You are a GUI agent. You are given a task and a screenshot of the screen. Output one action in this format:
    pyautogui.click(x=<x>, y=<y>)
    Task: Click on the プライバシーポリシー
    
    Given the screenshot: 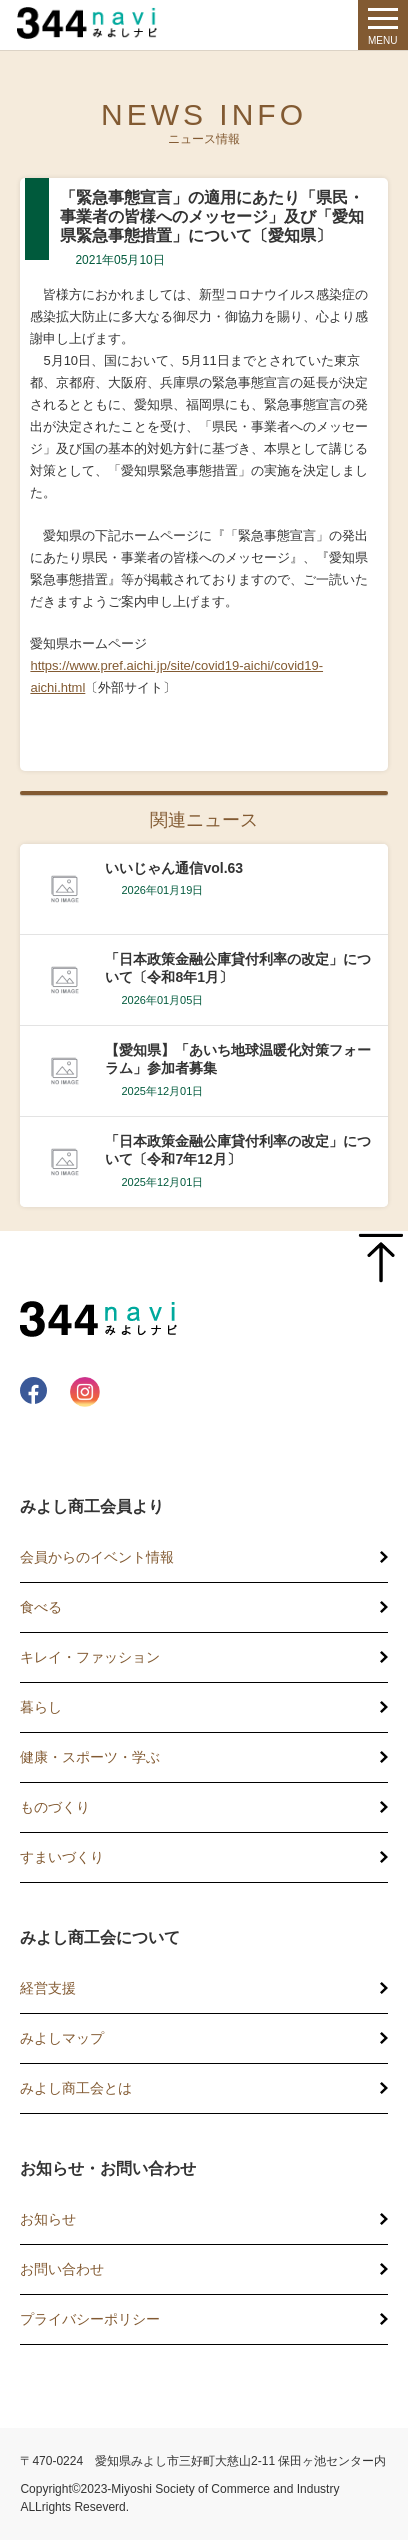 What is the action you would take?
    pyautogui.click(x=90, y=2319)
    